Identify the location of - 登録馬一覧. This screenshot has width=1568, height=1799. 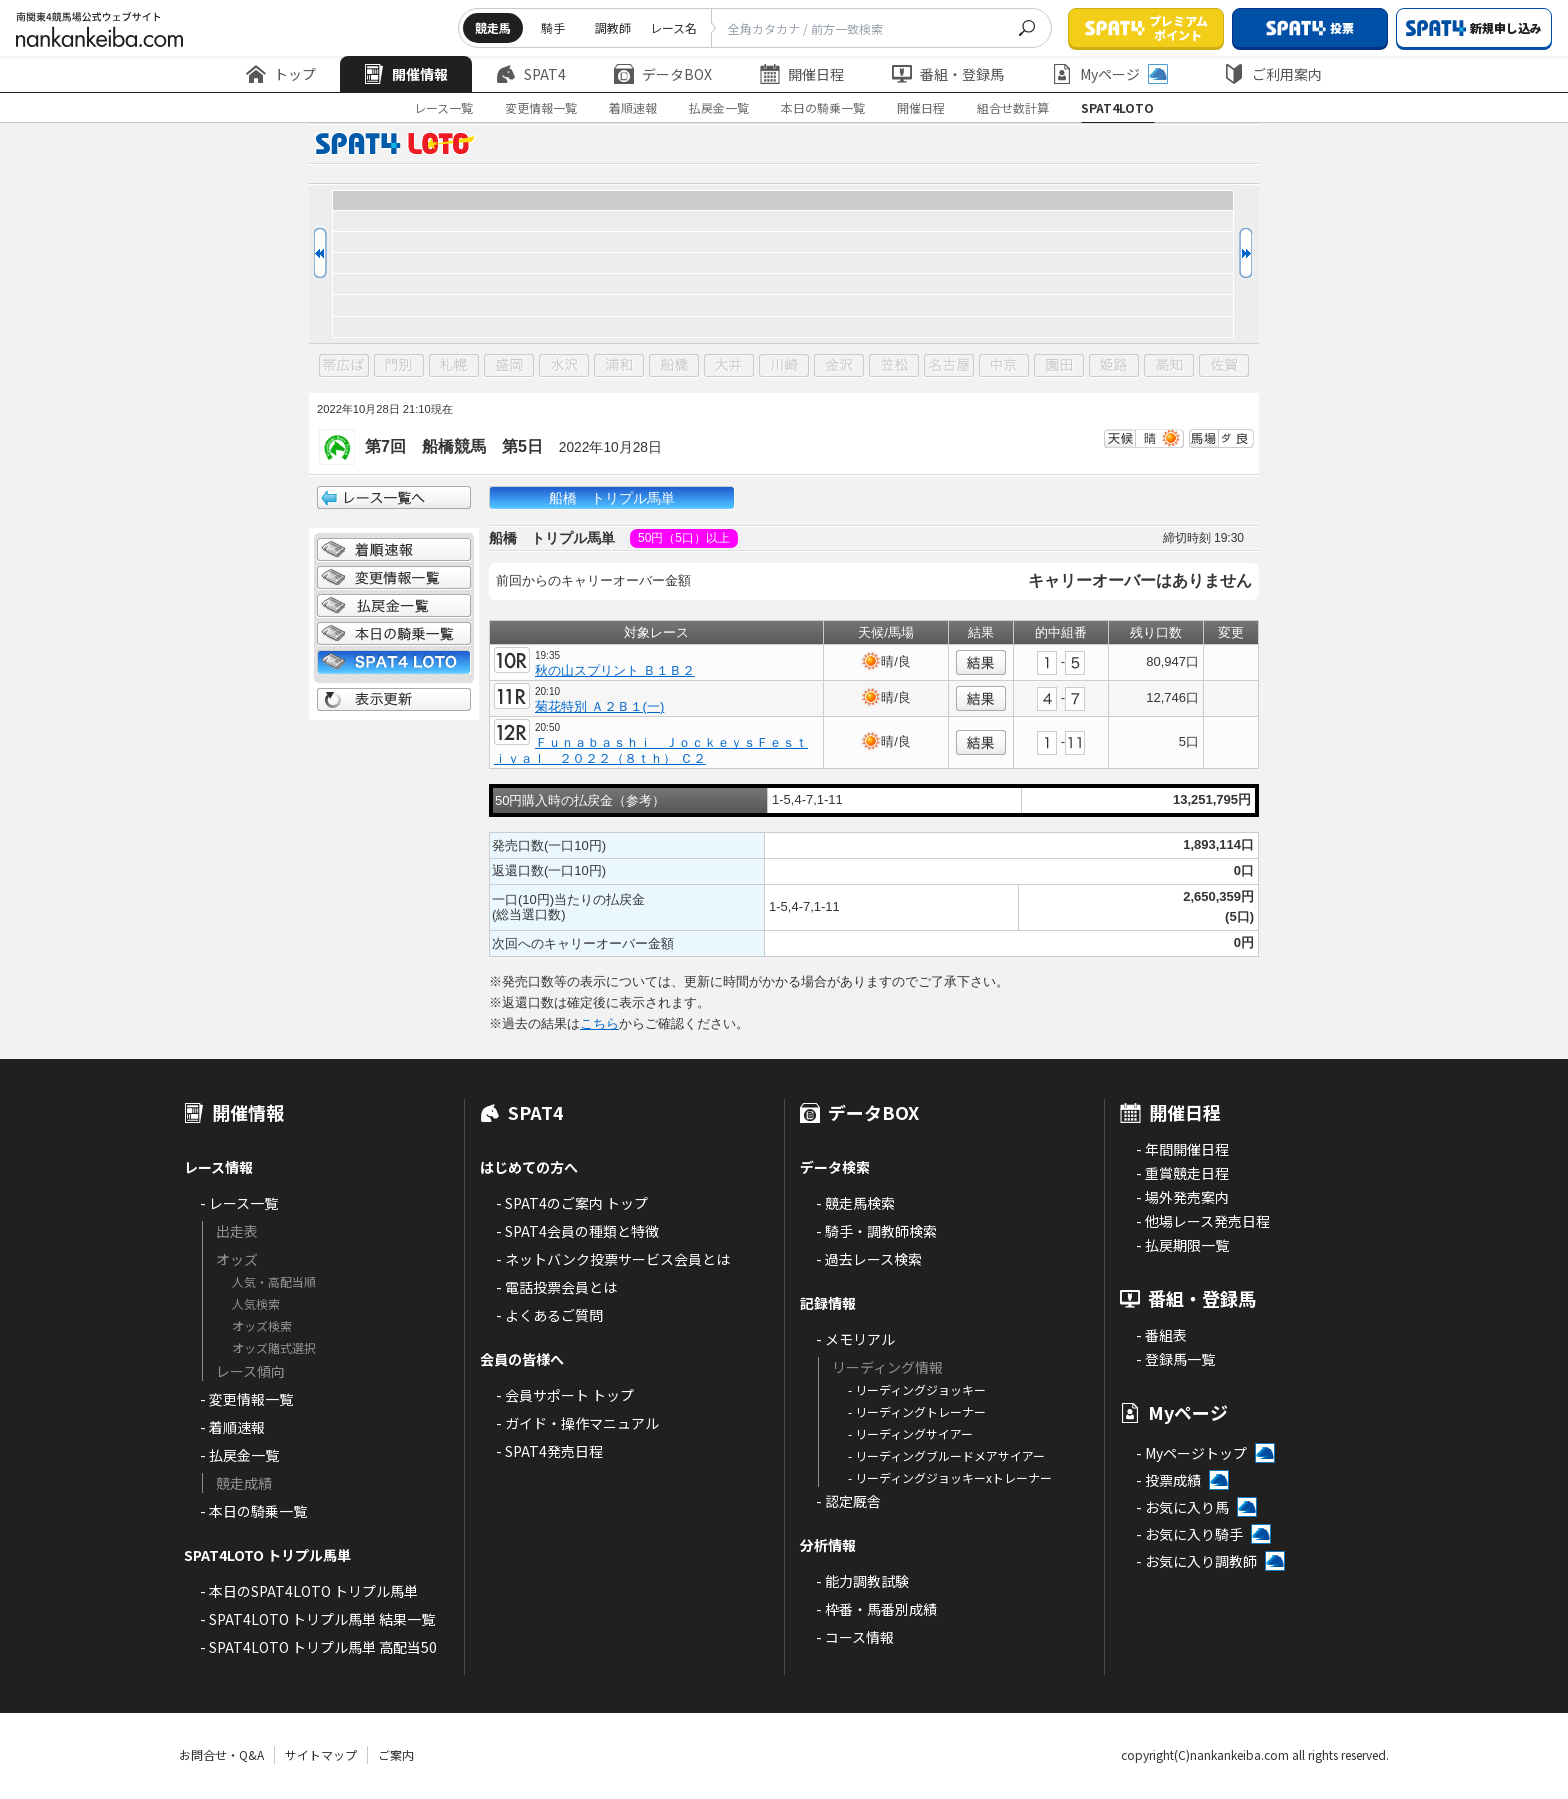
(1175, 1359).